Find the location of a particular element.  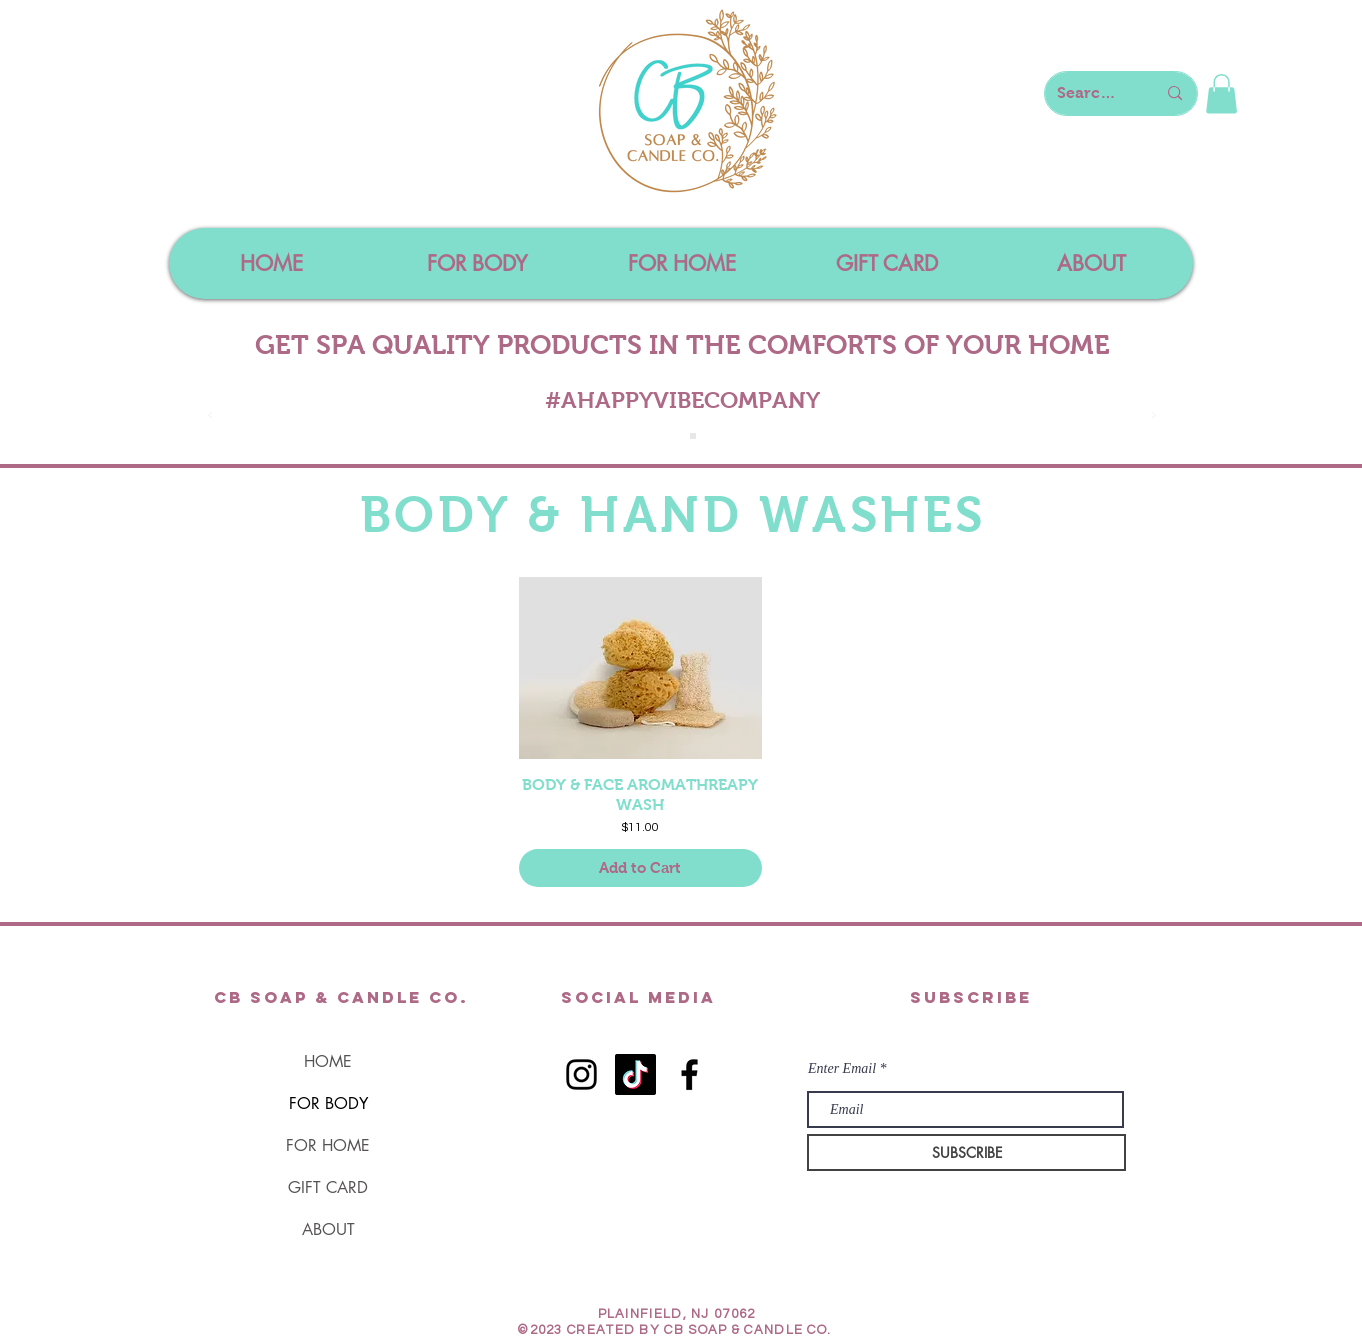

[TikTok] is located at coordinates (635, 1074).